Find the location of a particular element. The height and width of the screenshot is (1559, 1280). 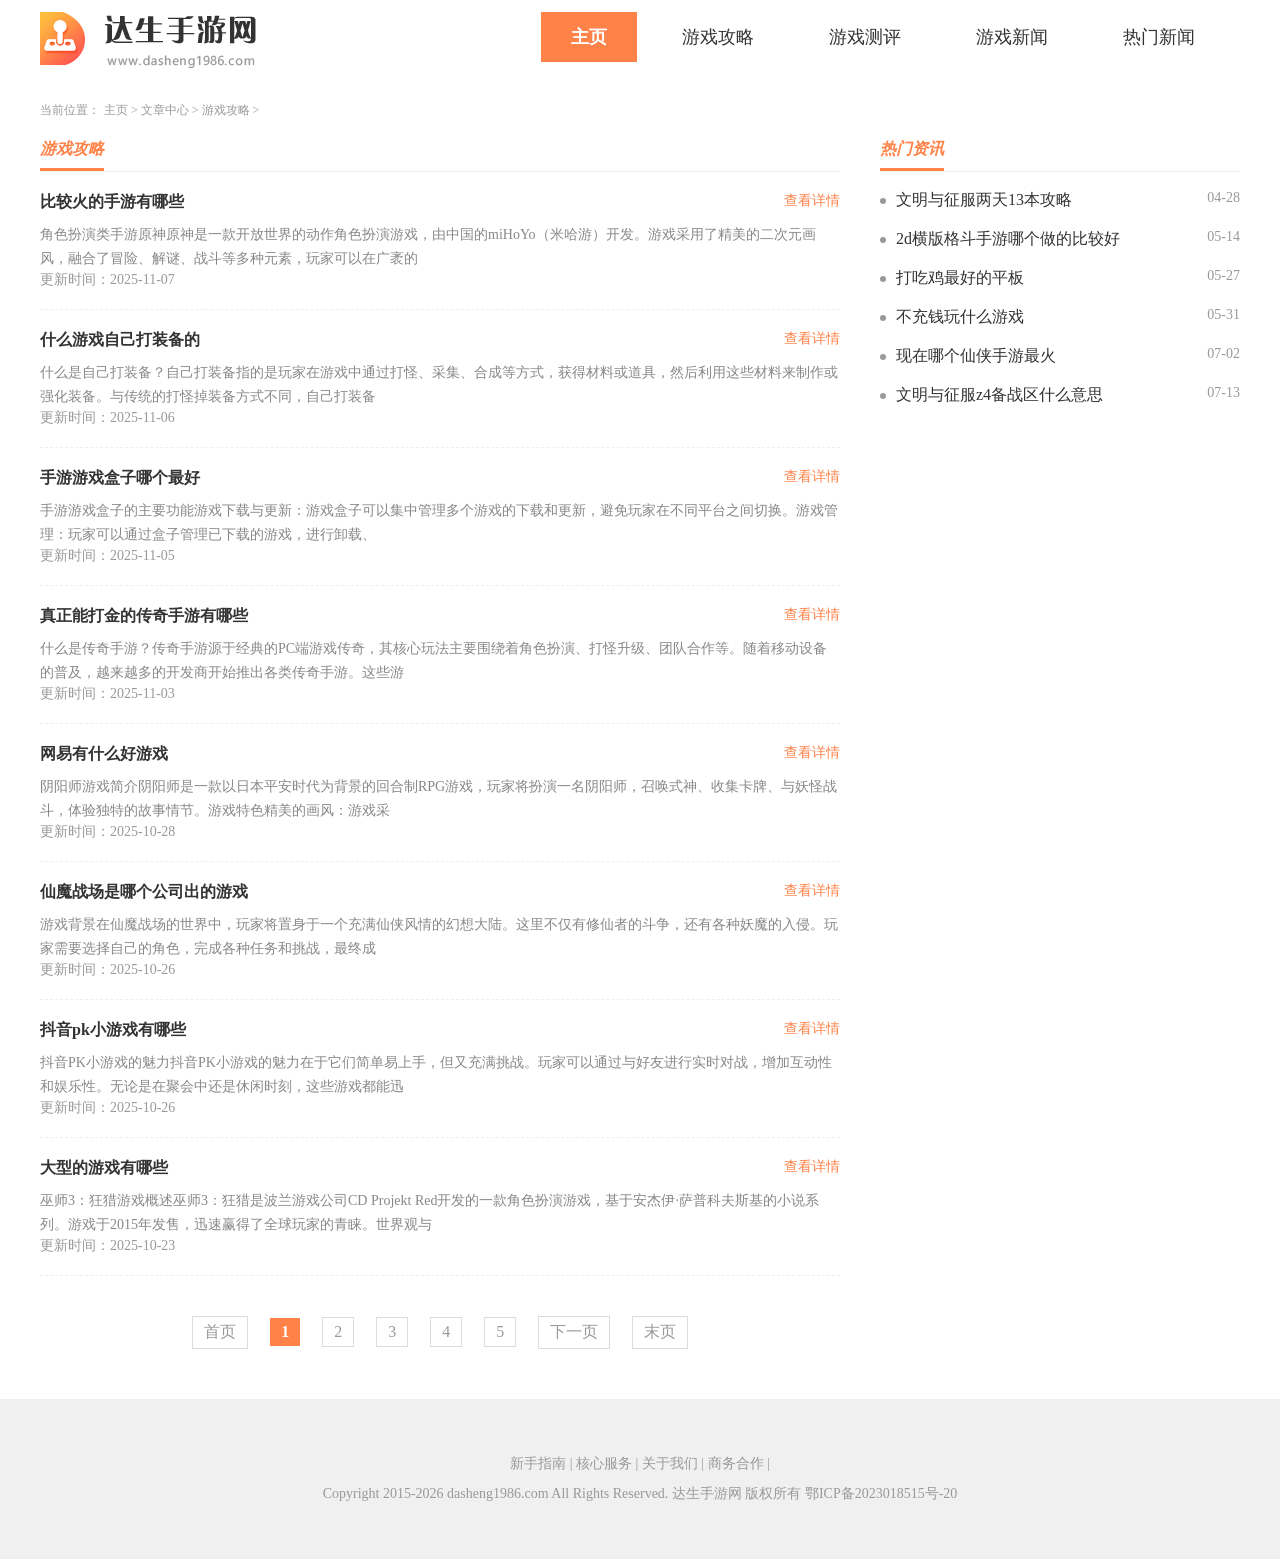

末页 is located at coordinates (660, 1331).